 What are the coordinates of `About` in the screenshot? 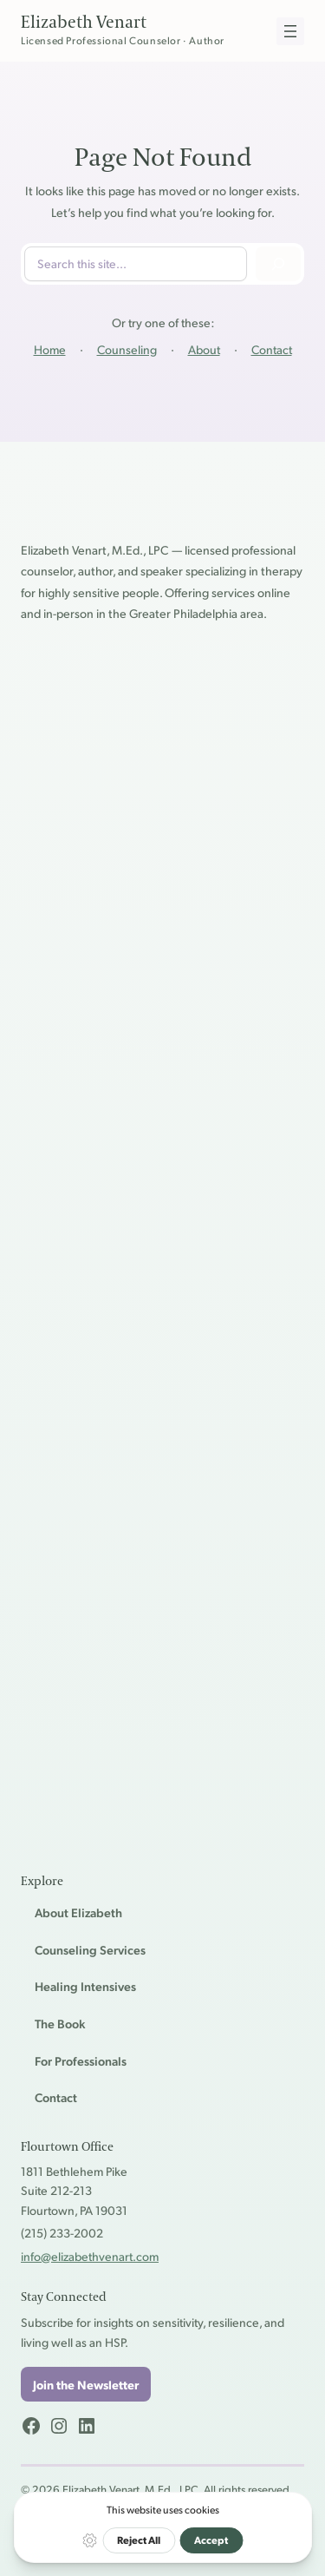 It's located at (204, 349).